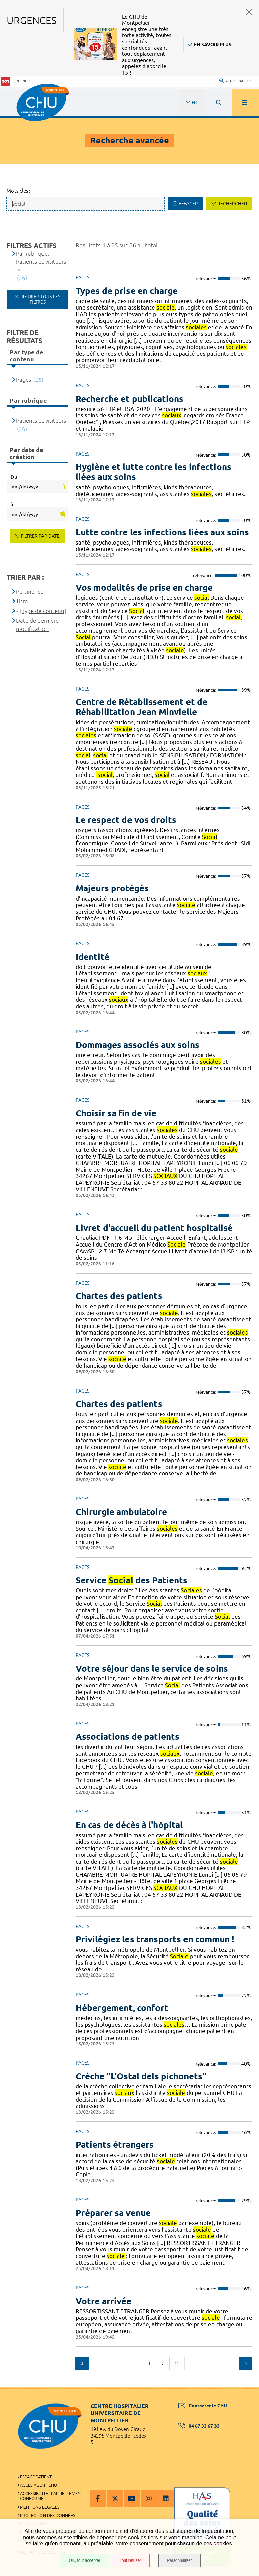 This screenshot has width=259, height=2576. What do you see at coordinates (41, 420) in the screenshot?
I see `Patients et visiteurs` at bounding box center [41, 420].